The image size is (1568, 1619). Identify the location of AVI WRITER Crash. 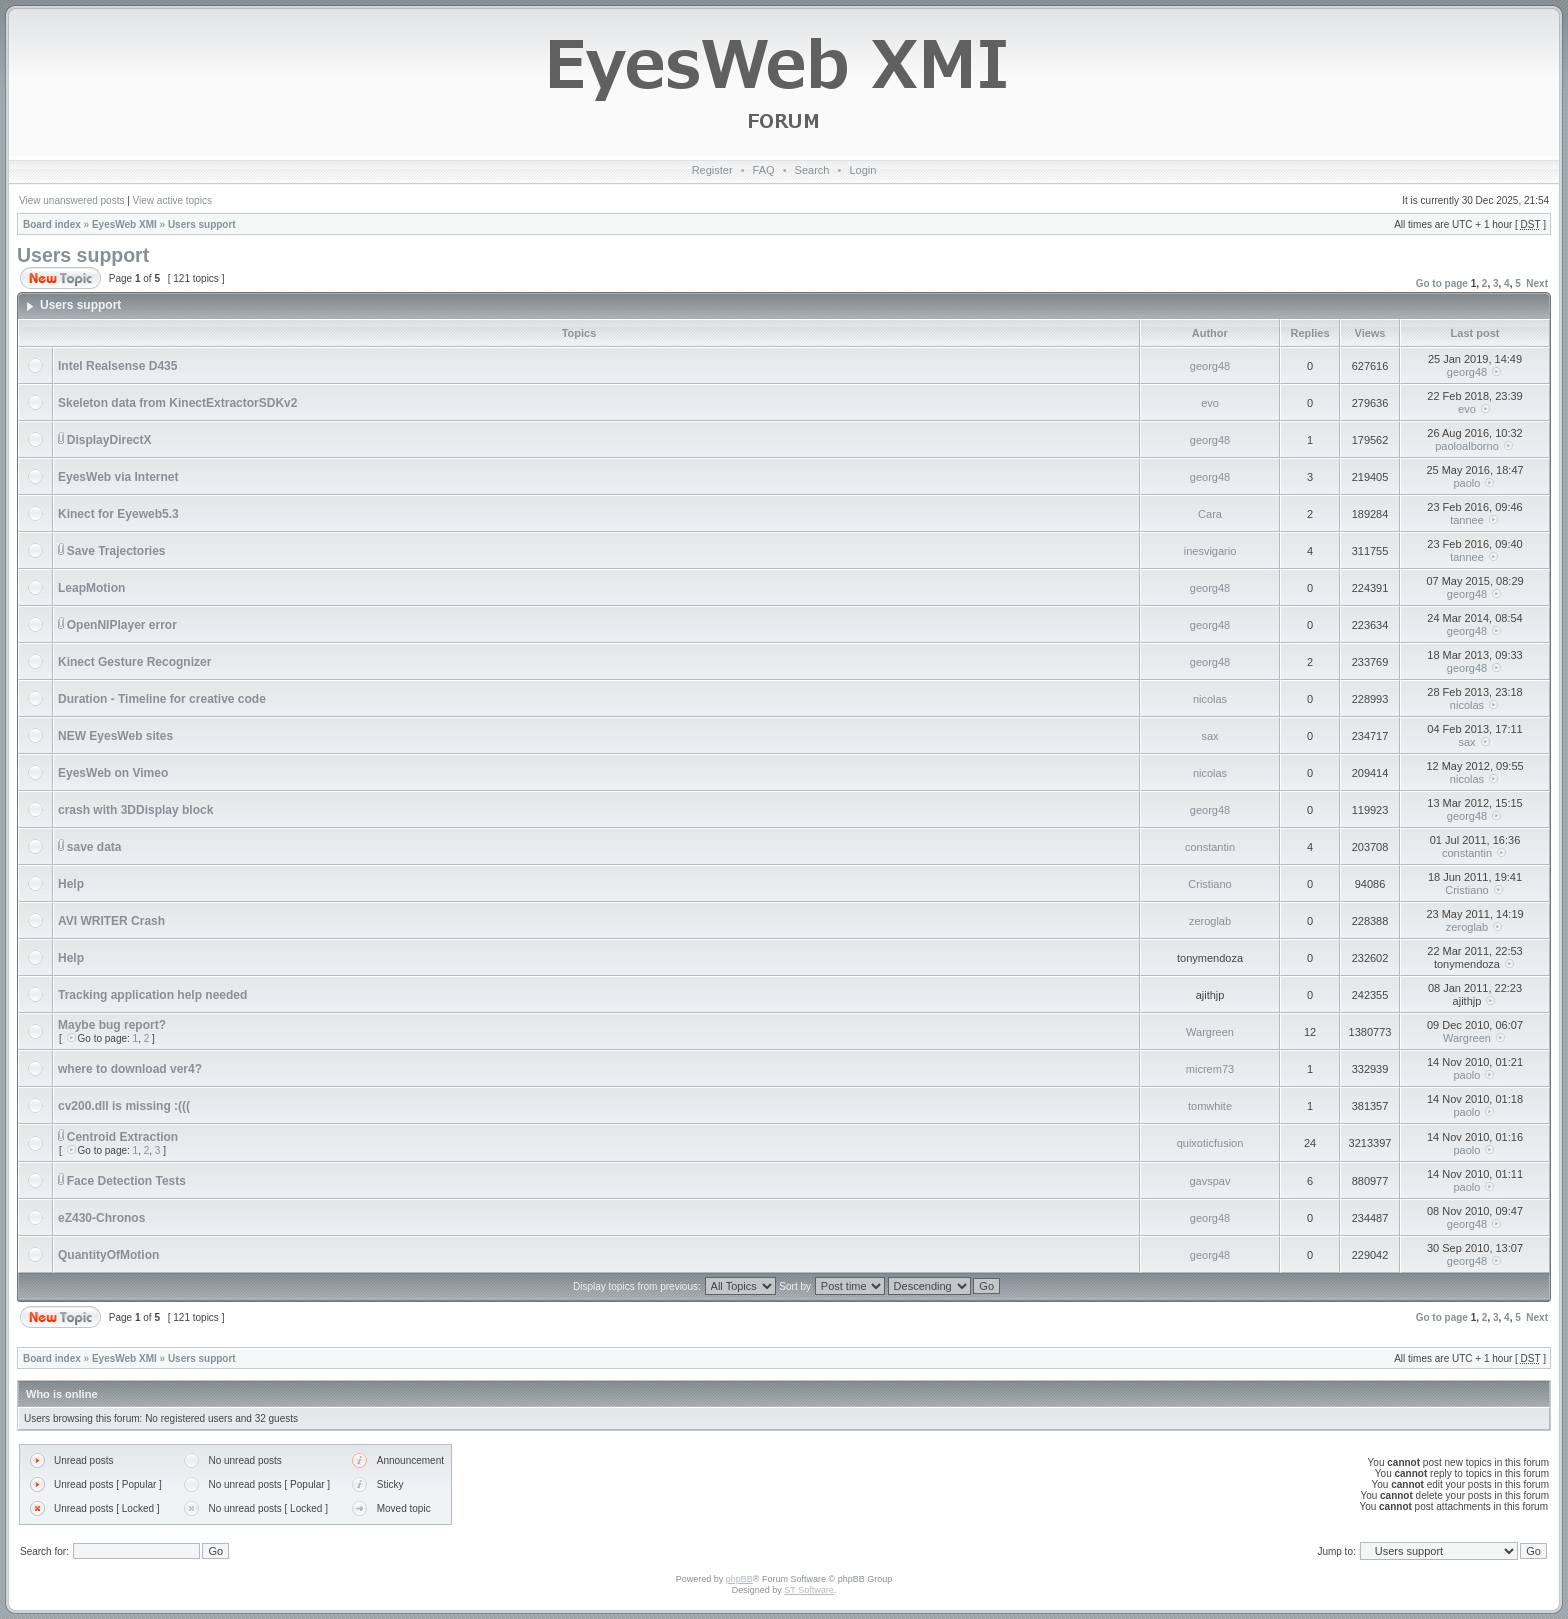
(111, 921).